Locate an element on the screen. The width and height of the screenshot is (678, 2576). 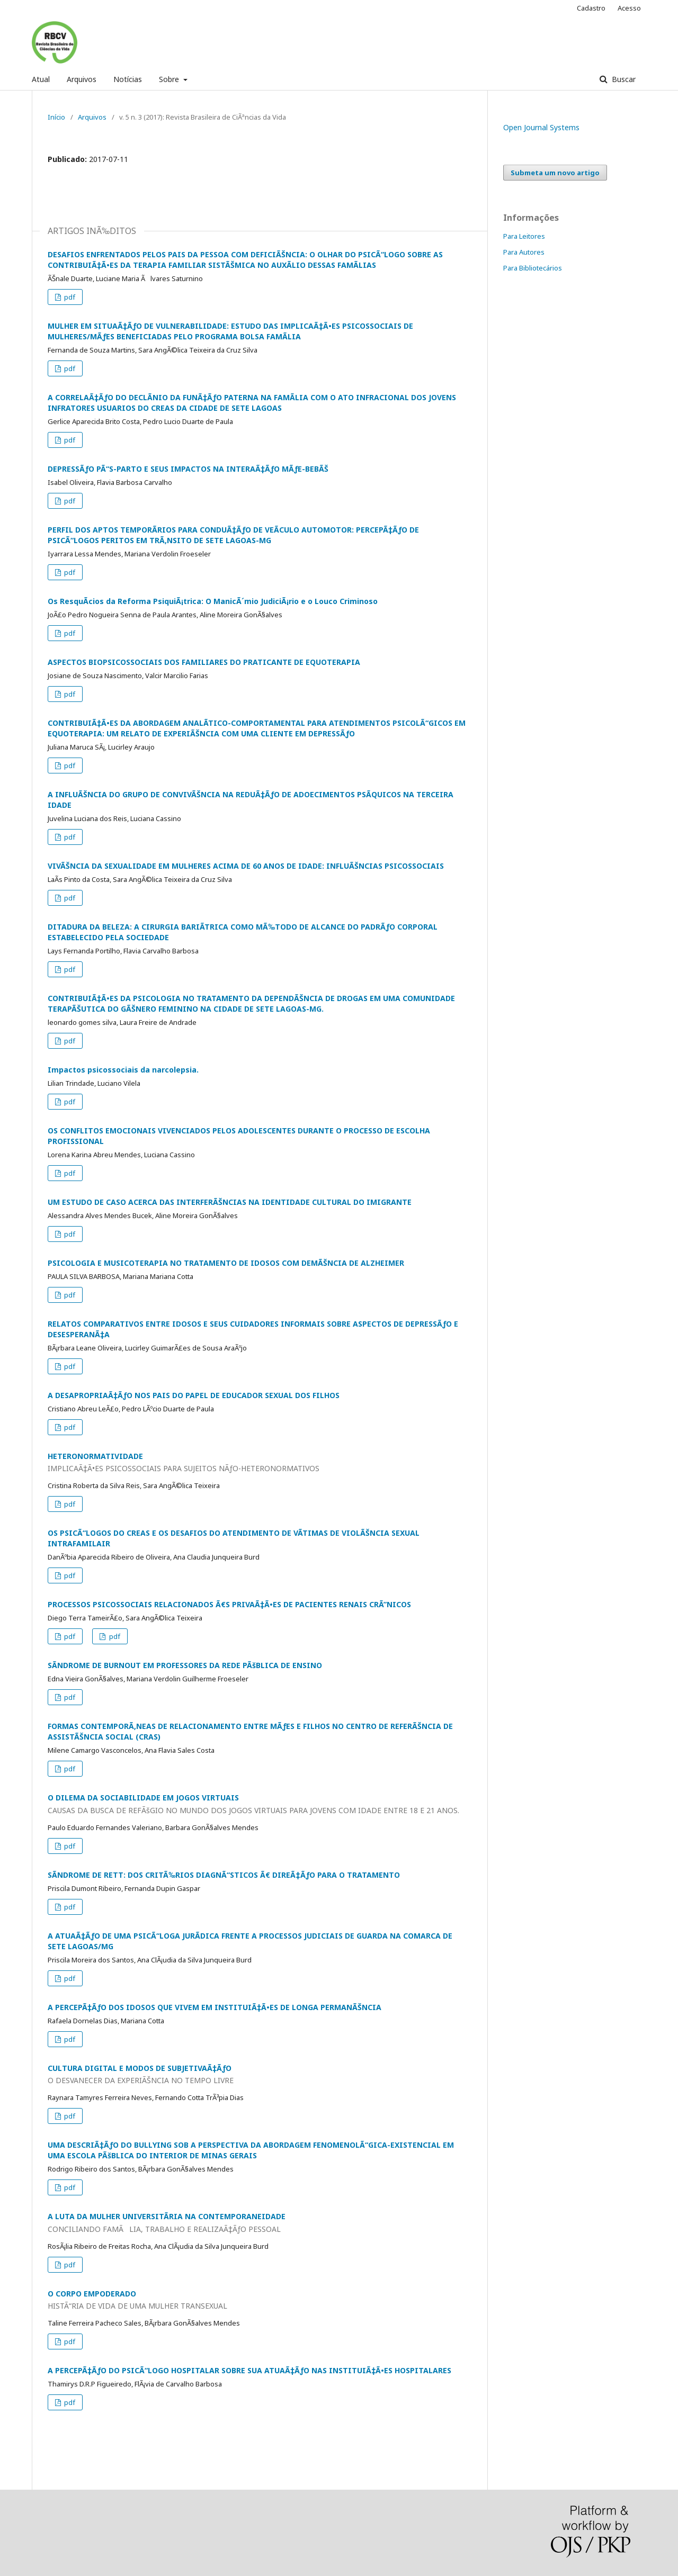
ASPECTOS BIOPSICOSSOCIAIS DOS FAMILIARES DO PRATICANTE DE EQUOTERAPIA is located at coordinates (204, 662).